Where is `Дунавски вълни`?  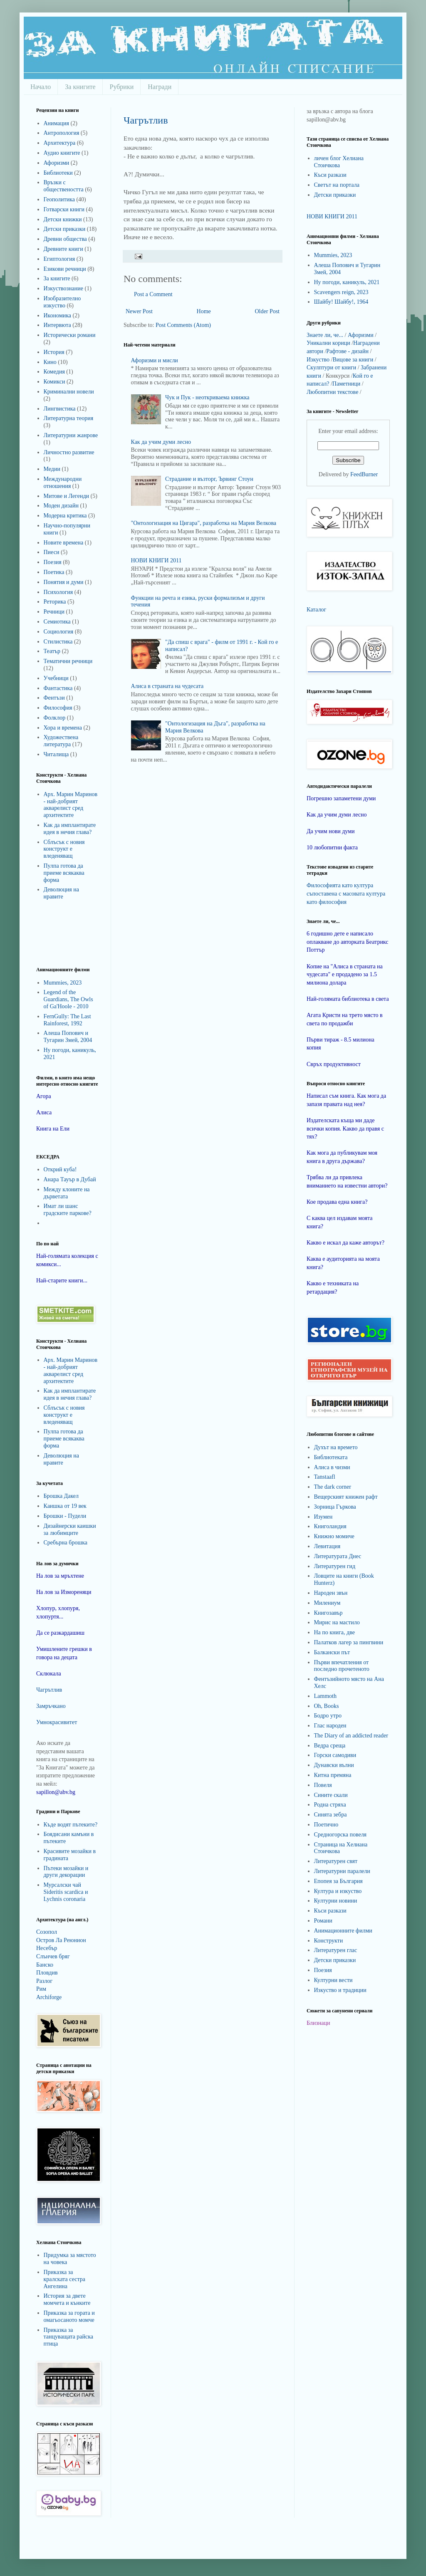 Дунавски вълни is located at coordinates (334, 1765).